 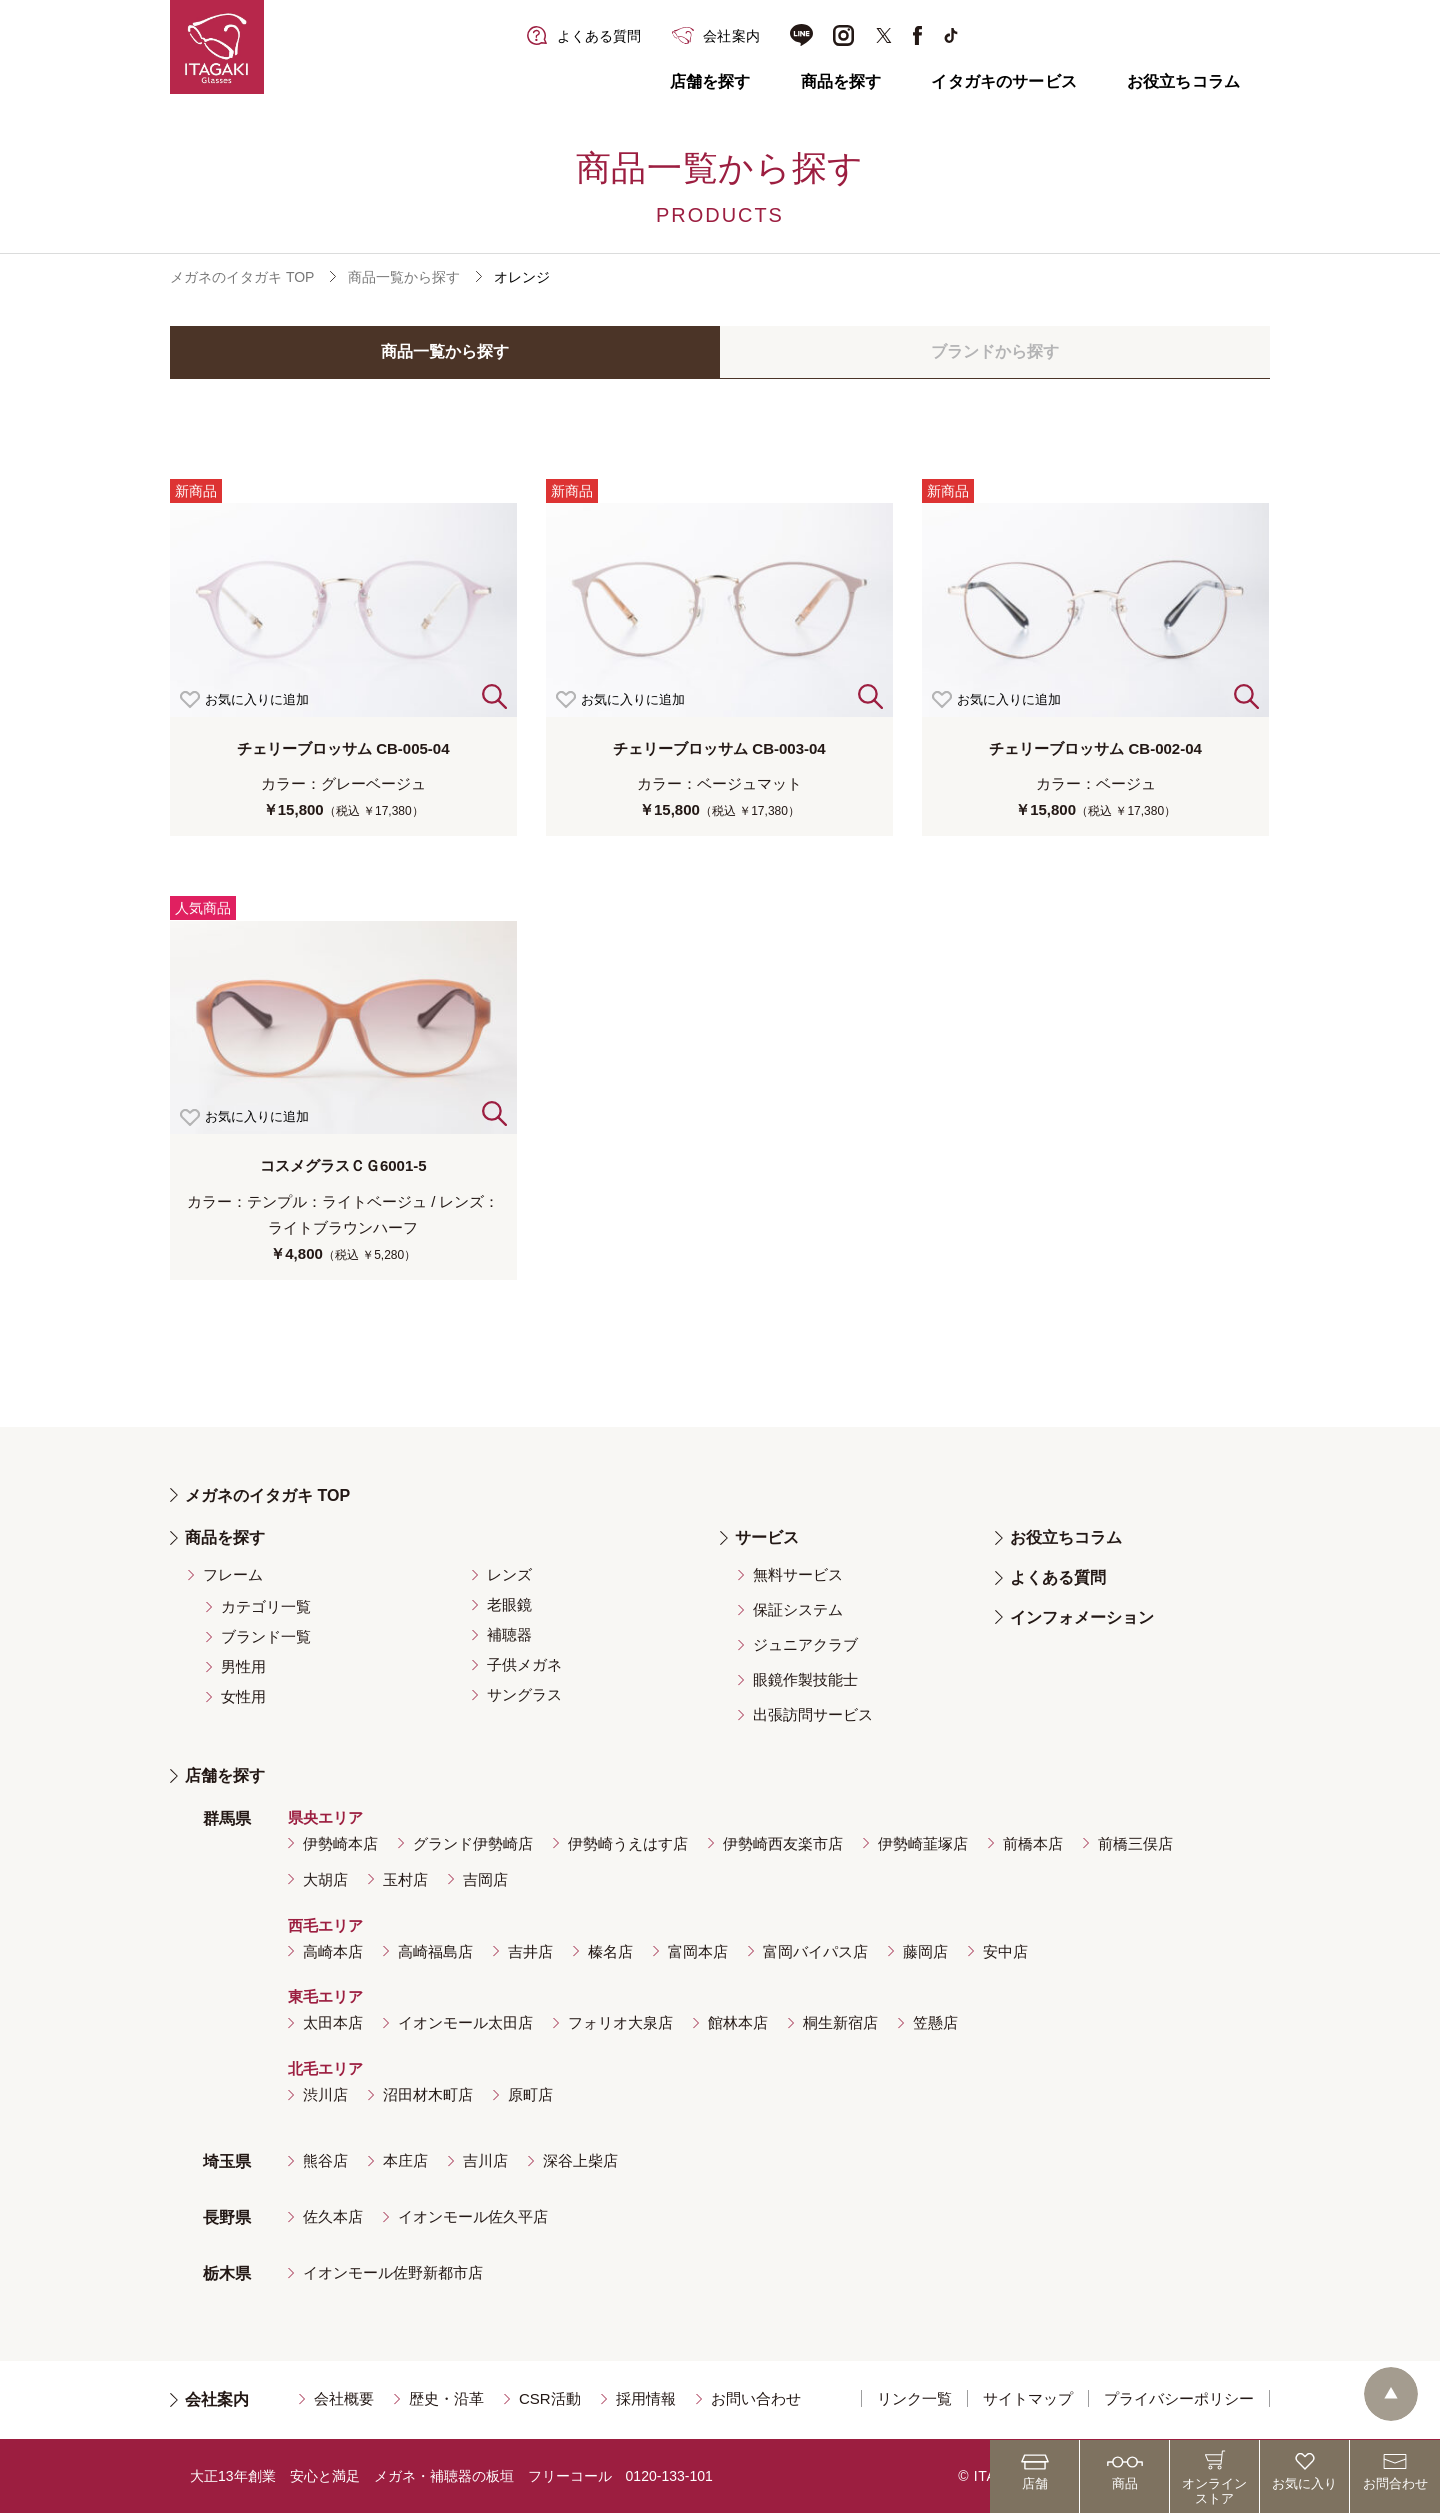 What do you see at coordinates (550, 2398) in the screenshot?
I see `CSR活動` at bounding box center [550, 2398].